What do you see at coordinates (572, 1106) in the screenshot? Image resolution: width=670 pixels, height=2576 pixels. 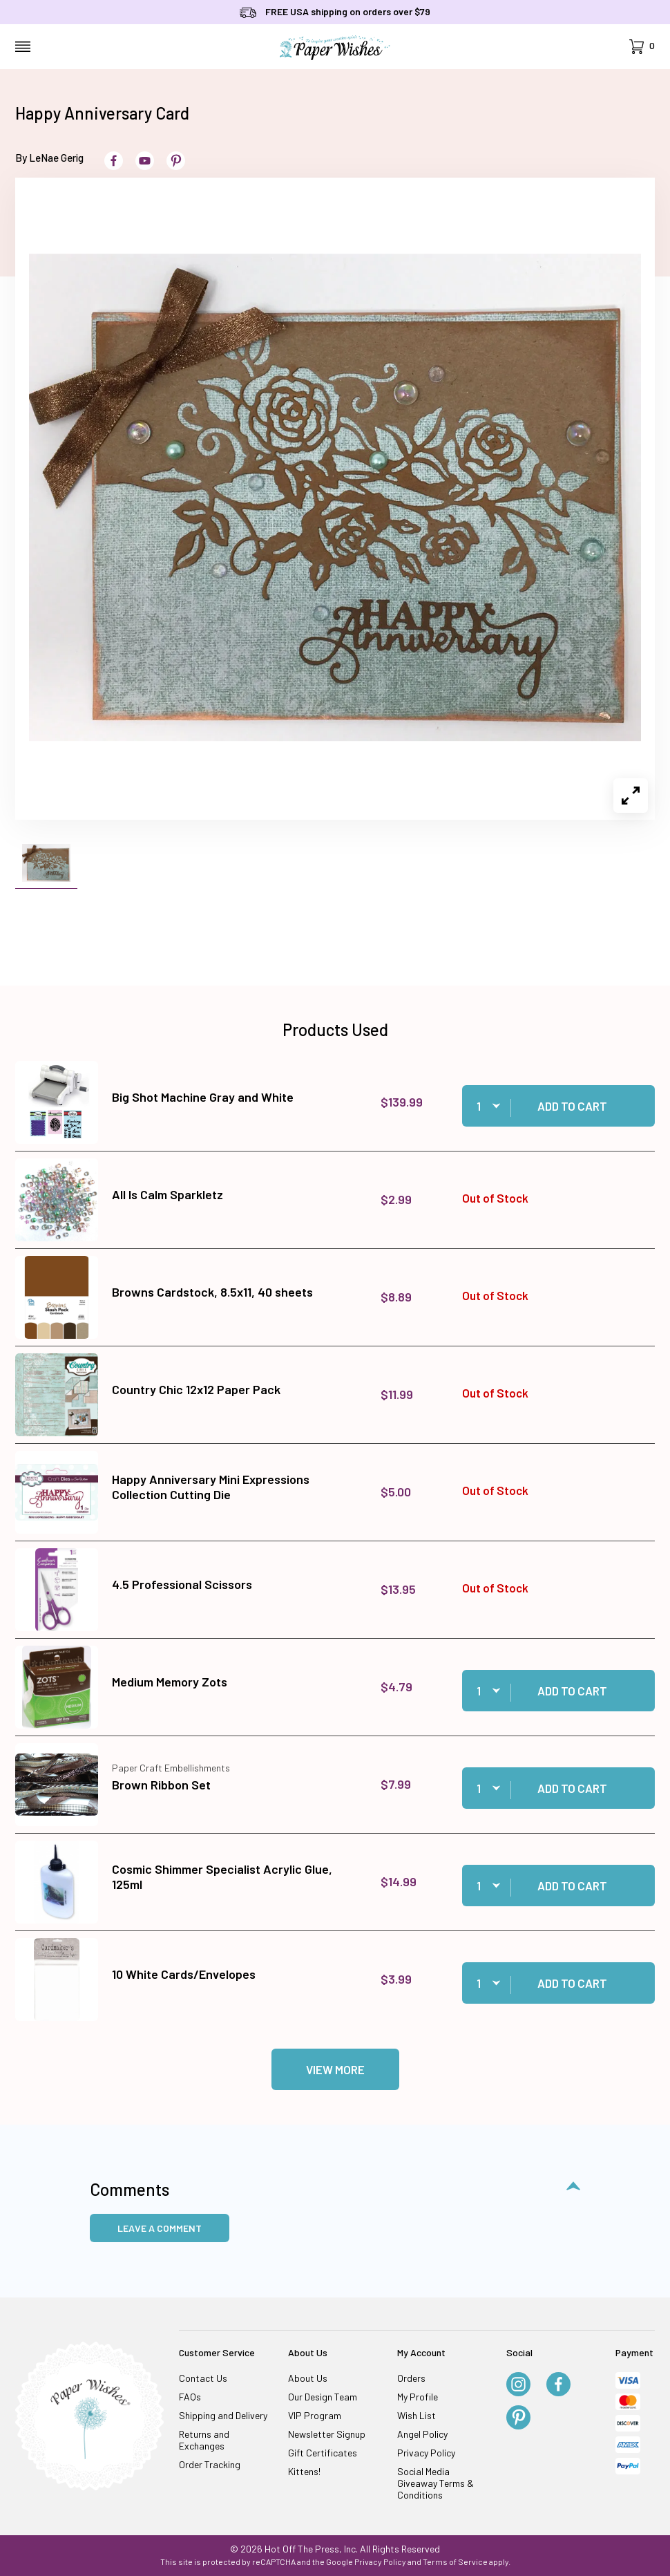 I see `Add to Cart` at bounding box center [572, 1106].